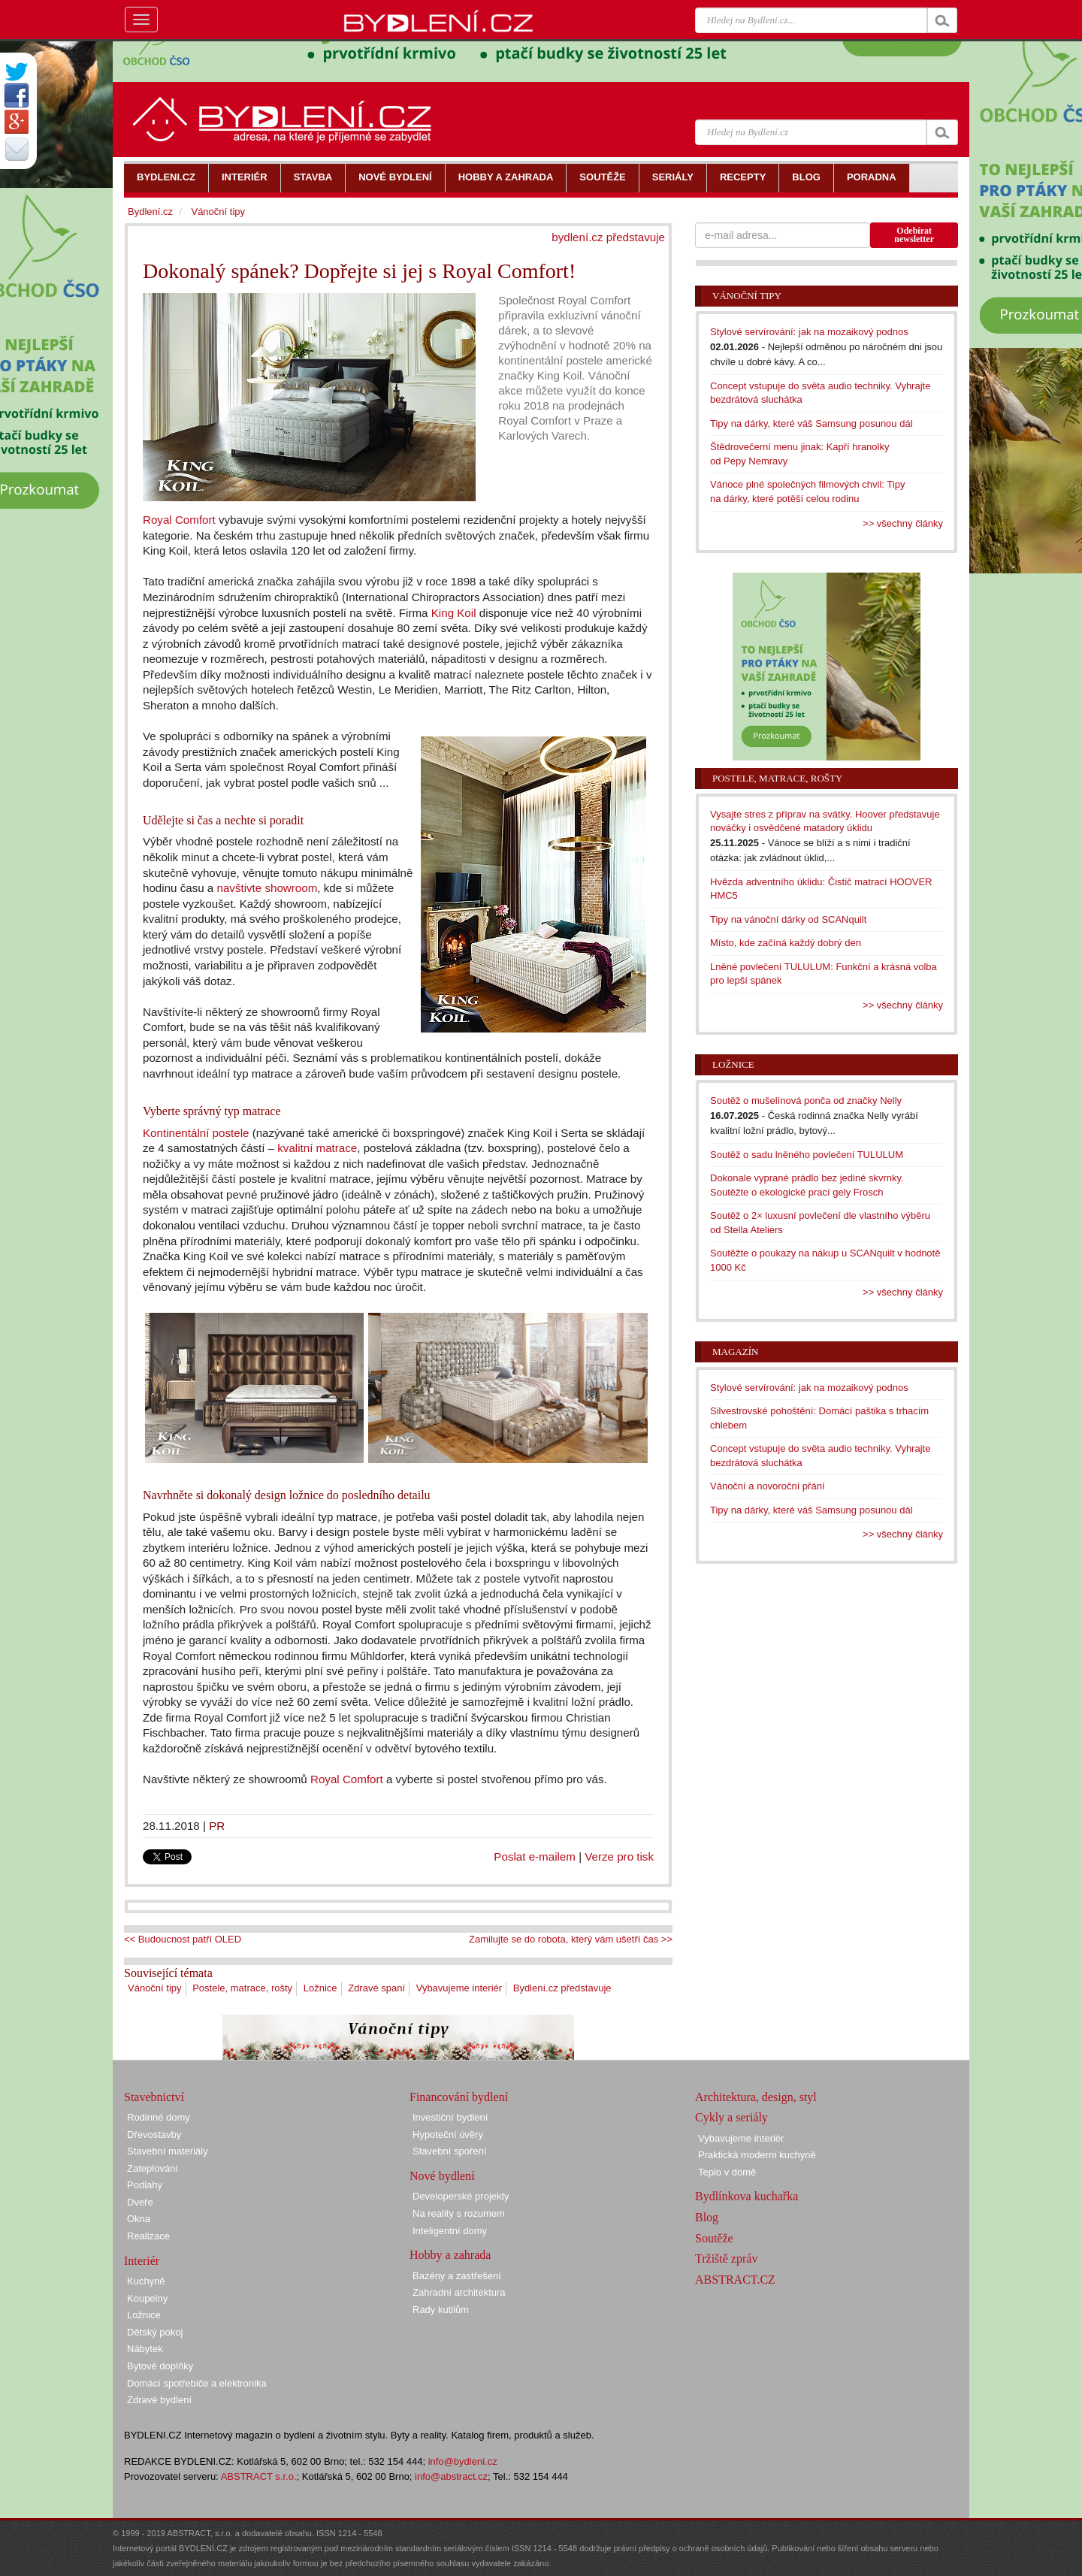 This screenshot has height=2576, width=1082. What do you see at coordinates (451, 2476) in the screenshot?
I see `info@abstract.cz` at bounding box center [451, 2476].